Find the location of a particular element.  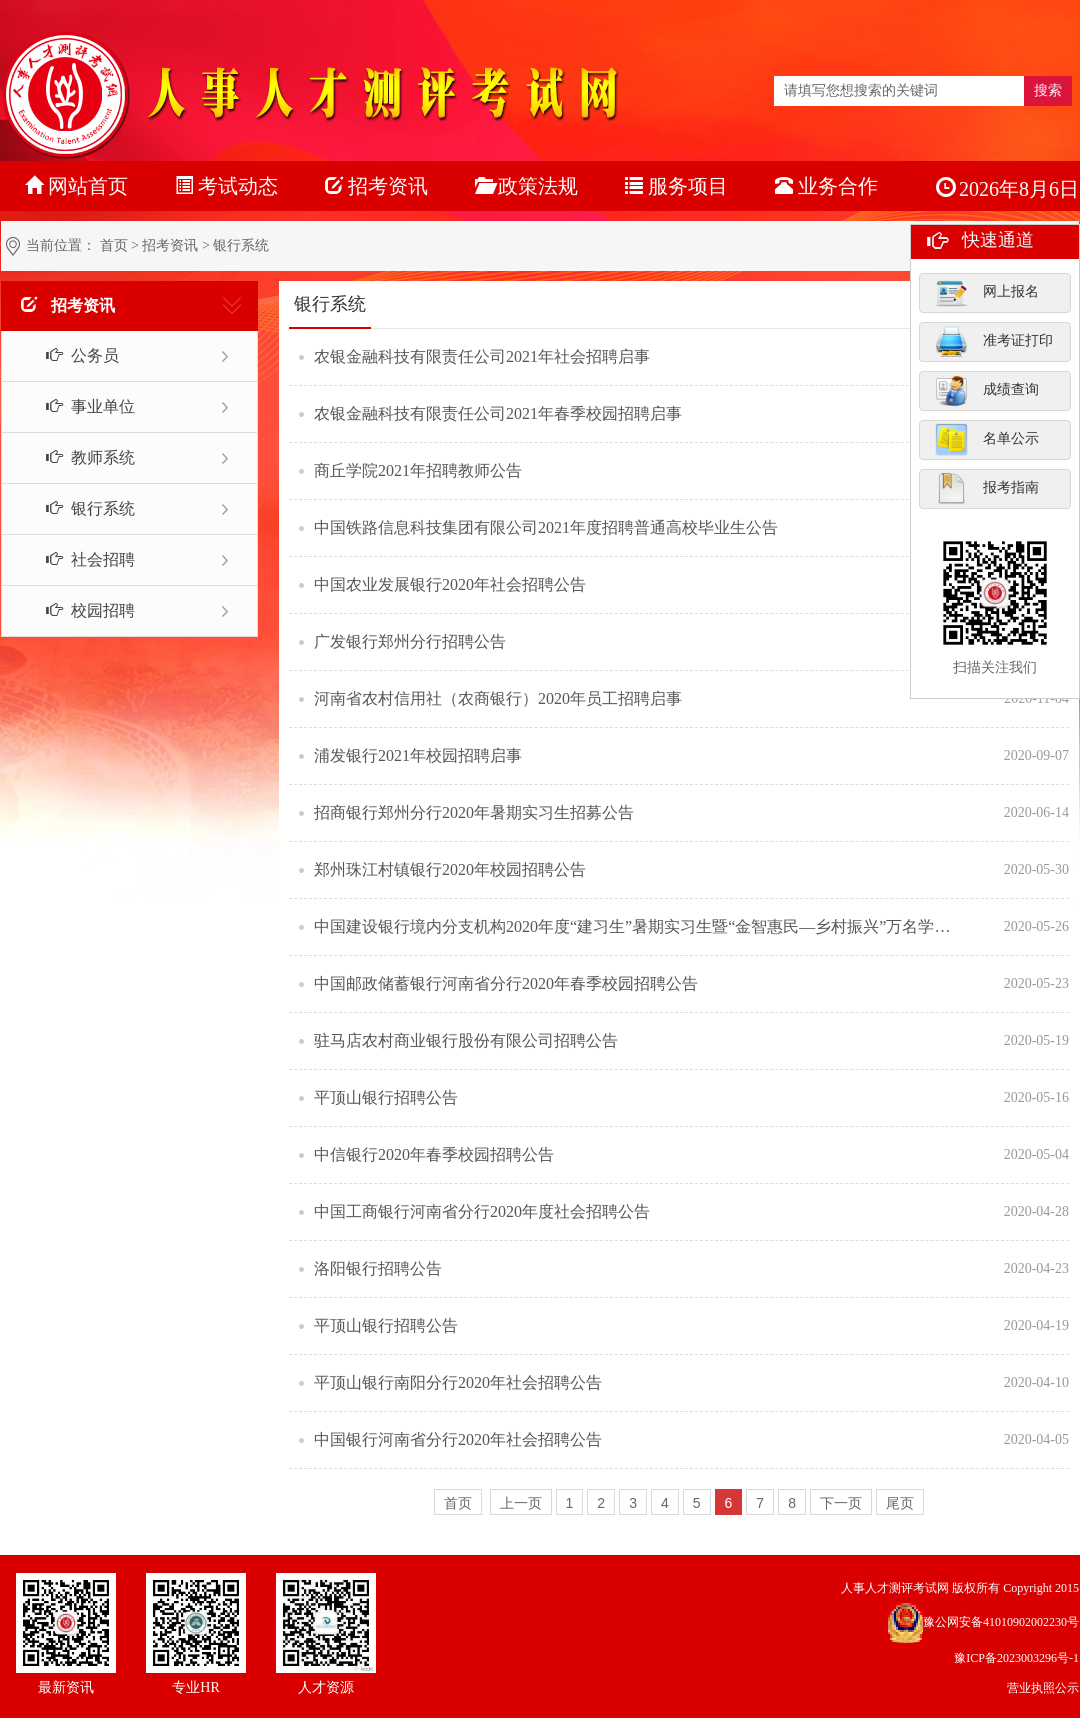

广发银行郑州分行招聘公告 is located at coordinates (410, 641).